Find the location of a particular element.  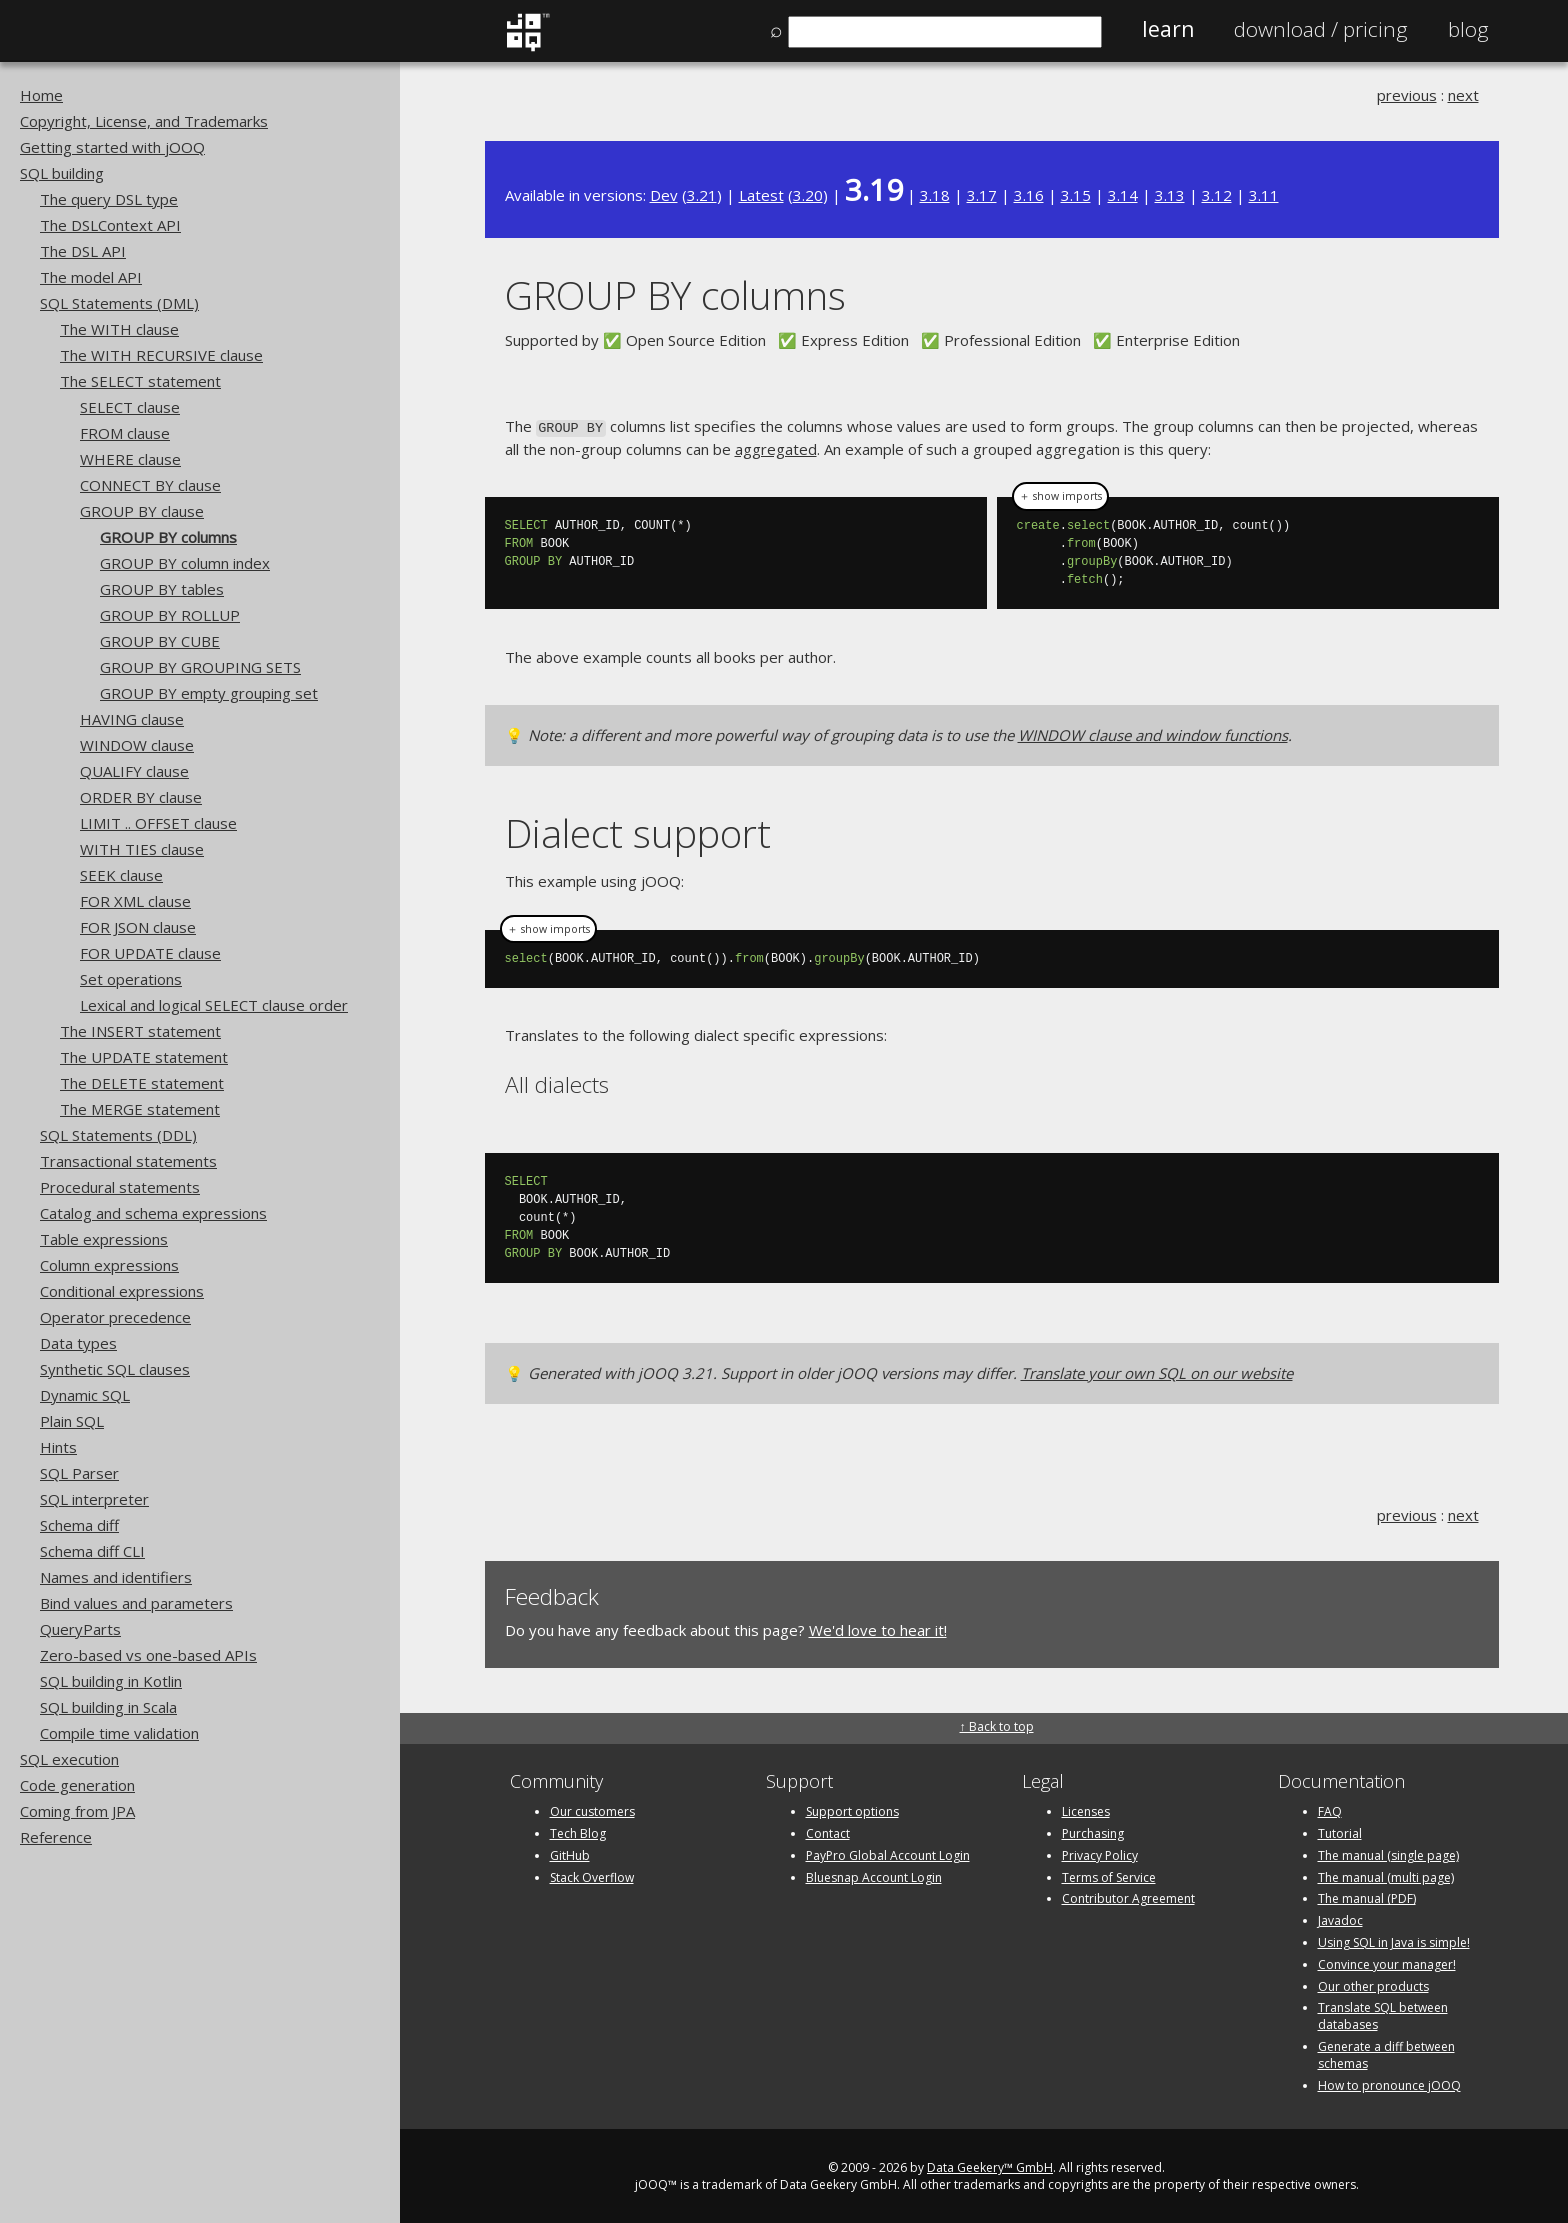

SELECT clause is located at coordinates (130, 407).